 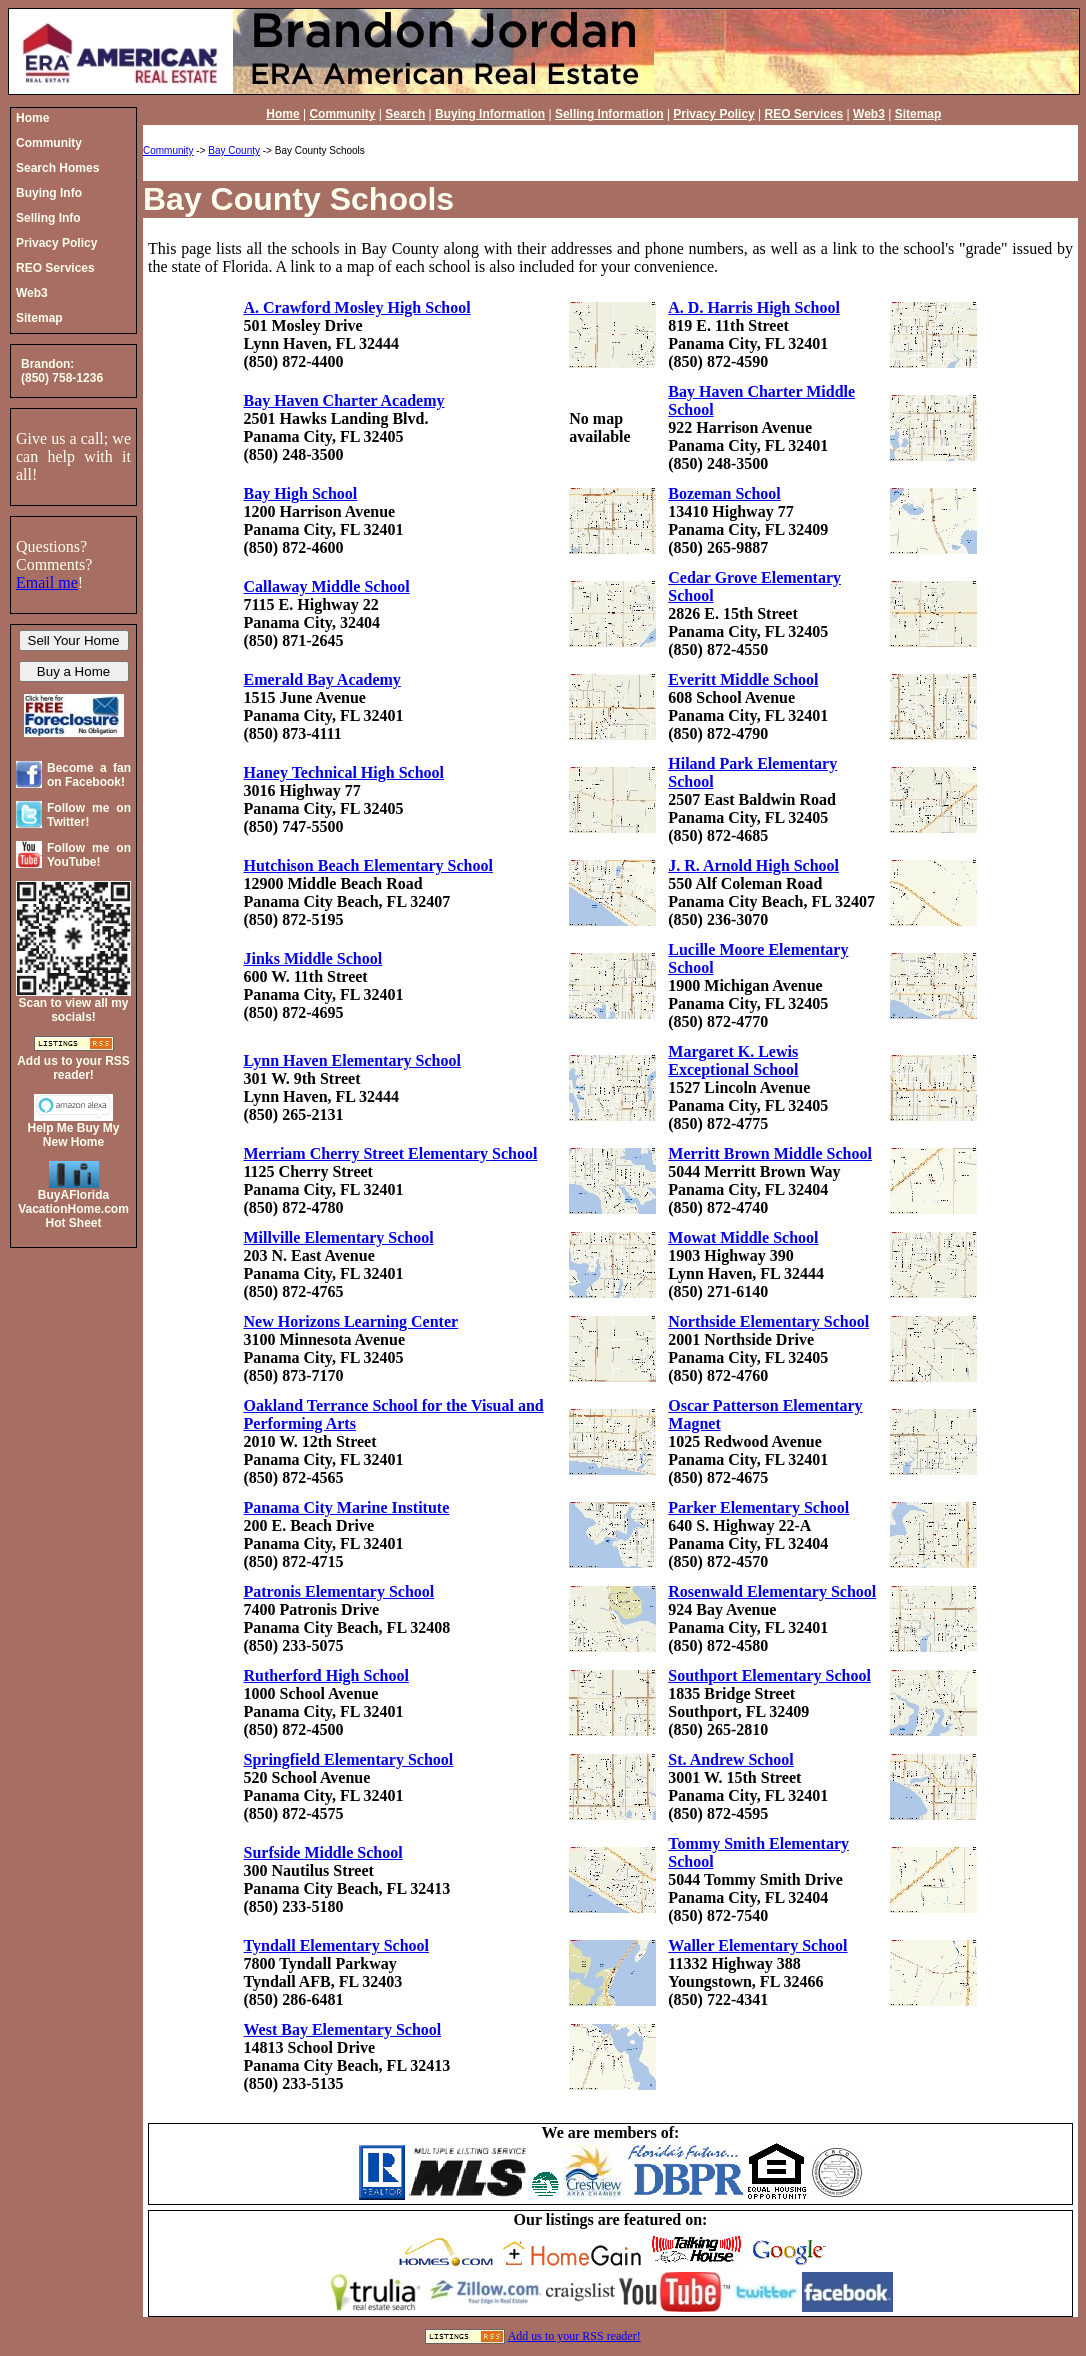 What do you see at coordinates (47, 582) in the screenshot?
I see `Email me` at bounding box center [47, 582].